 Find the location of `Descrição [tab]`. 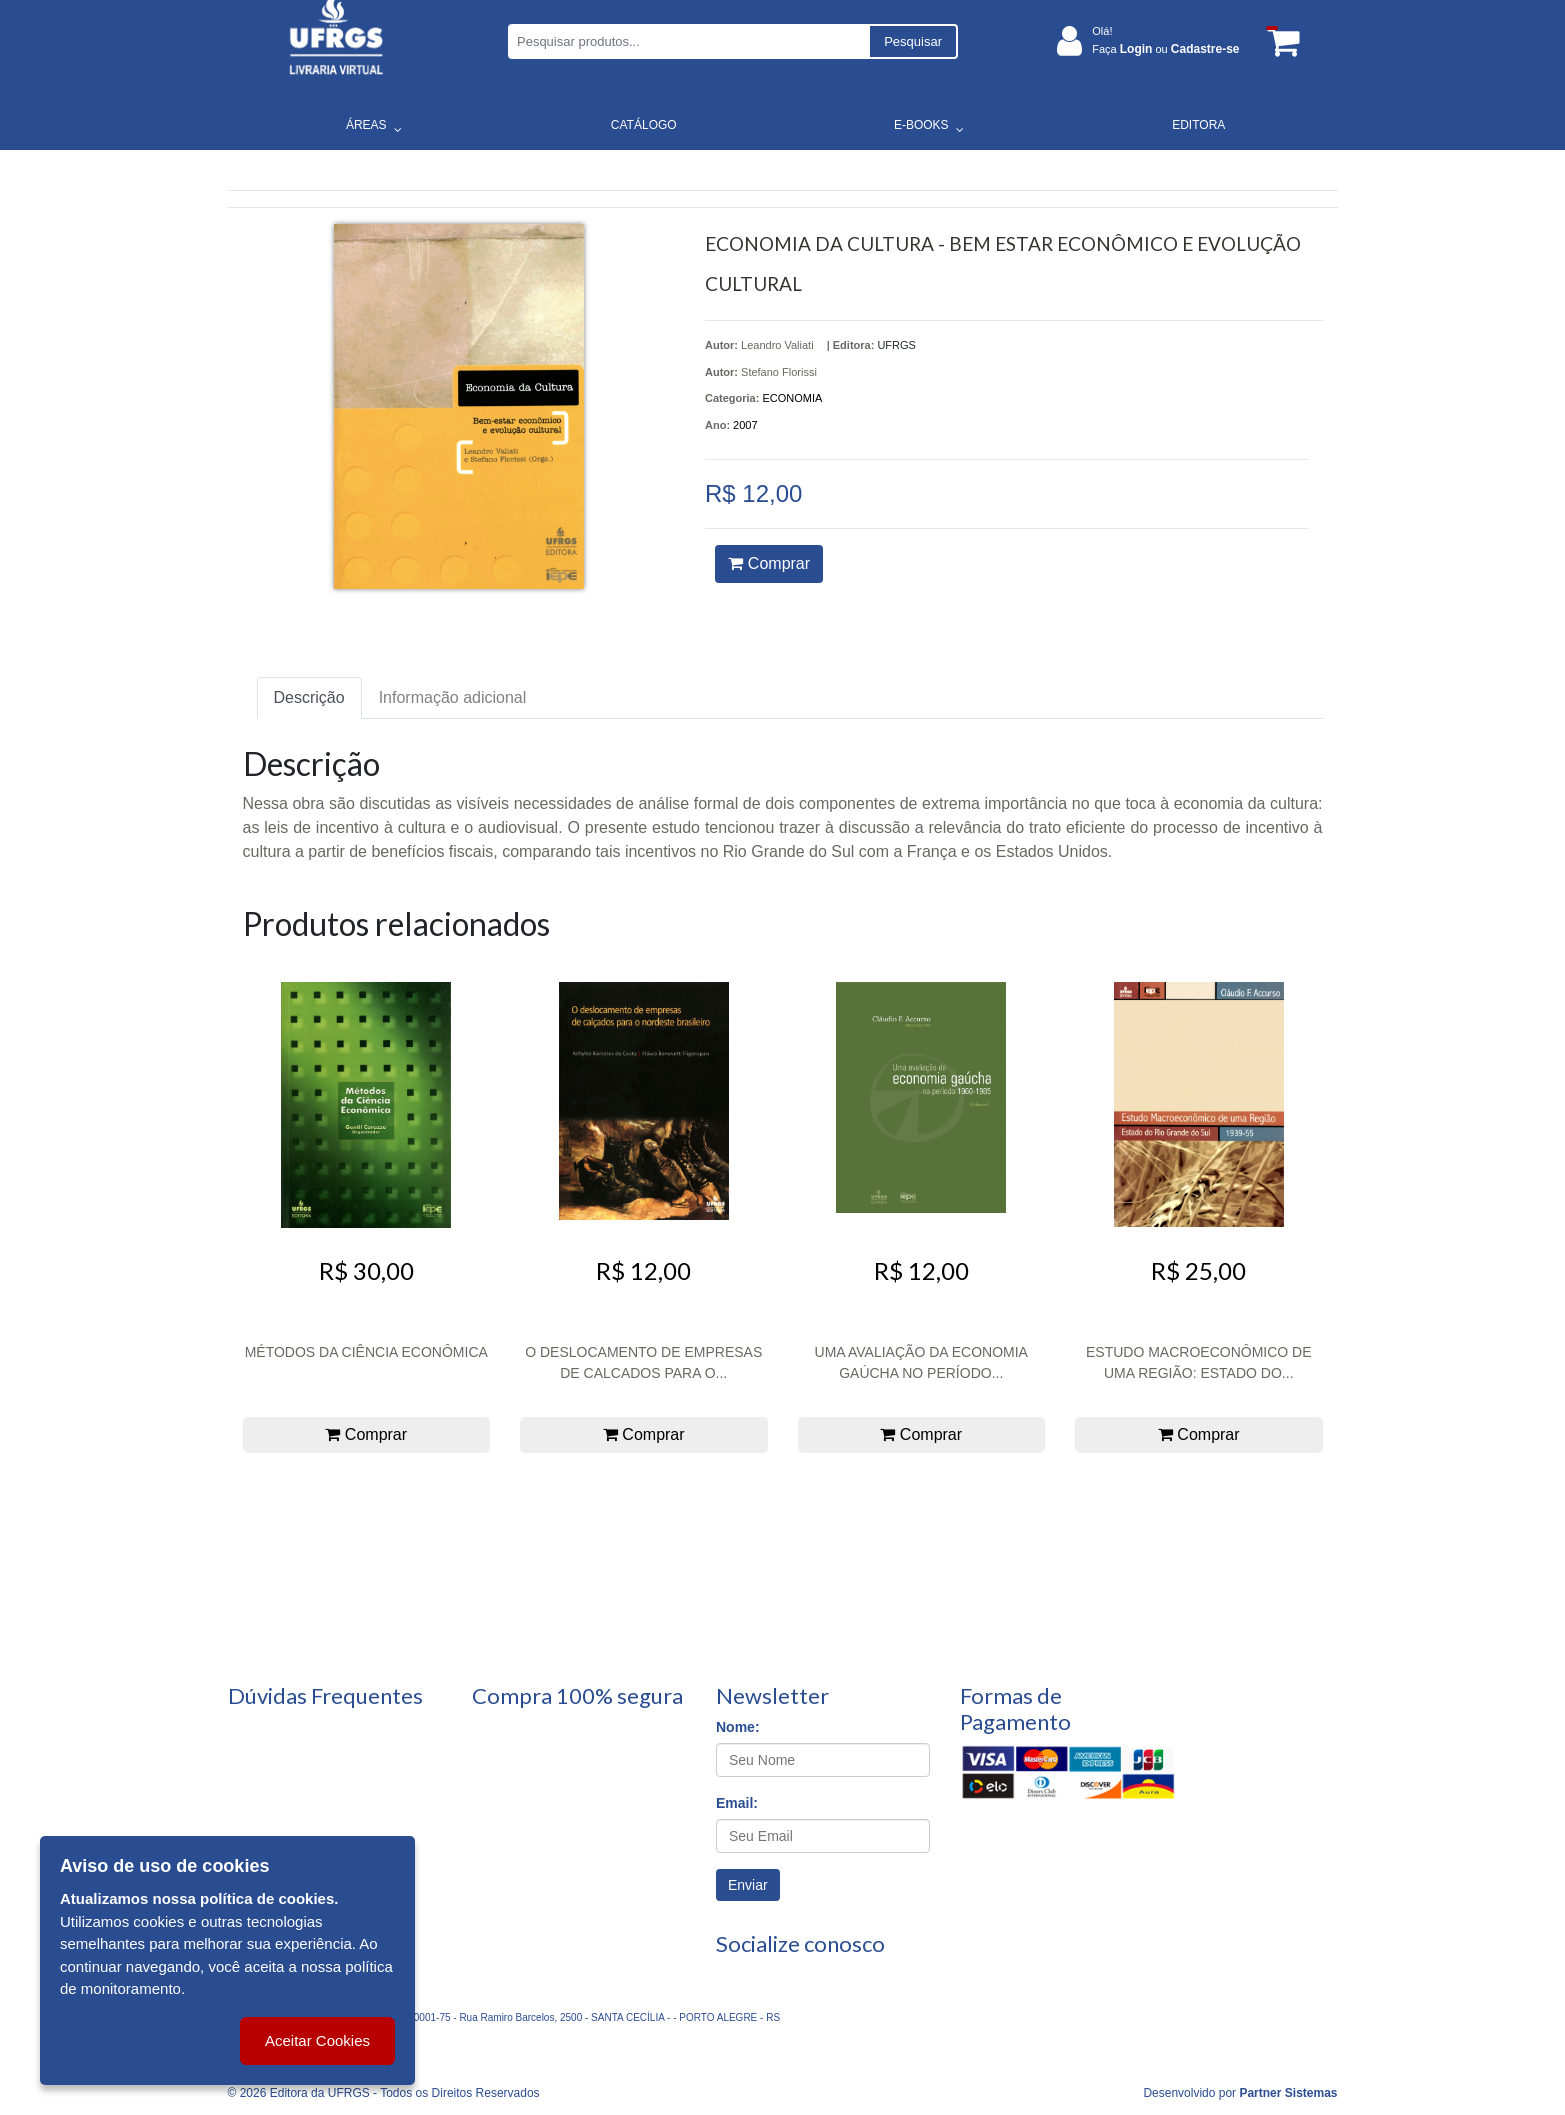

Descrição [tab] is located at coordinates (309, 697).